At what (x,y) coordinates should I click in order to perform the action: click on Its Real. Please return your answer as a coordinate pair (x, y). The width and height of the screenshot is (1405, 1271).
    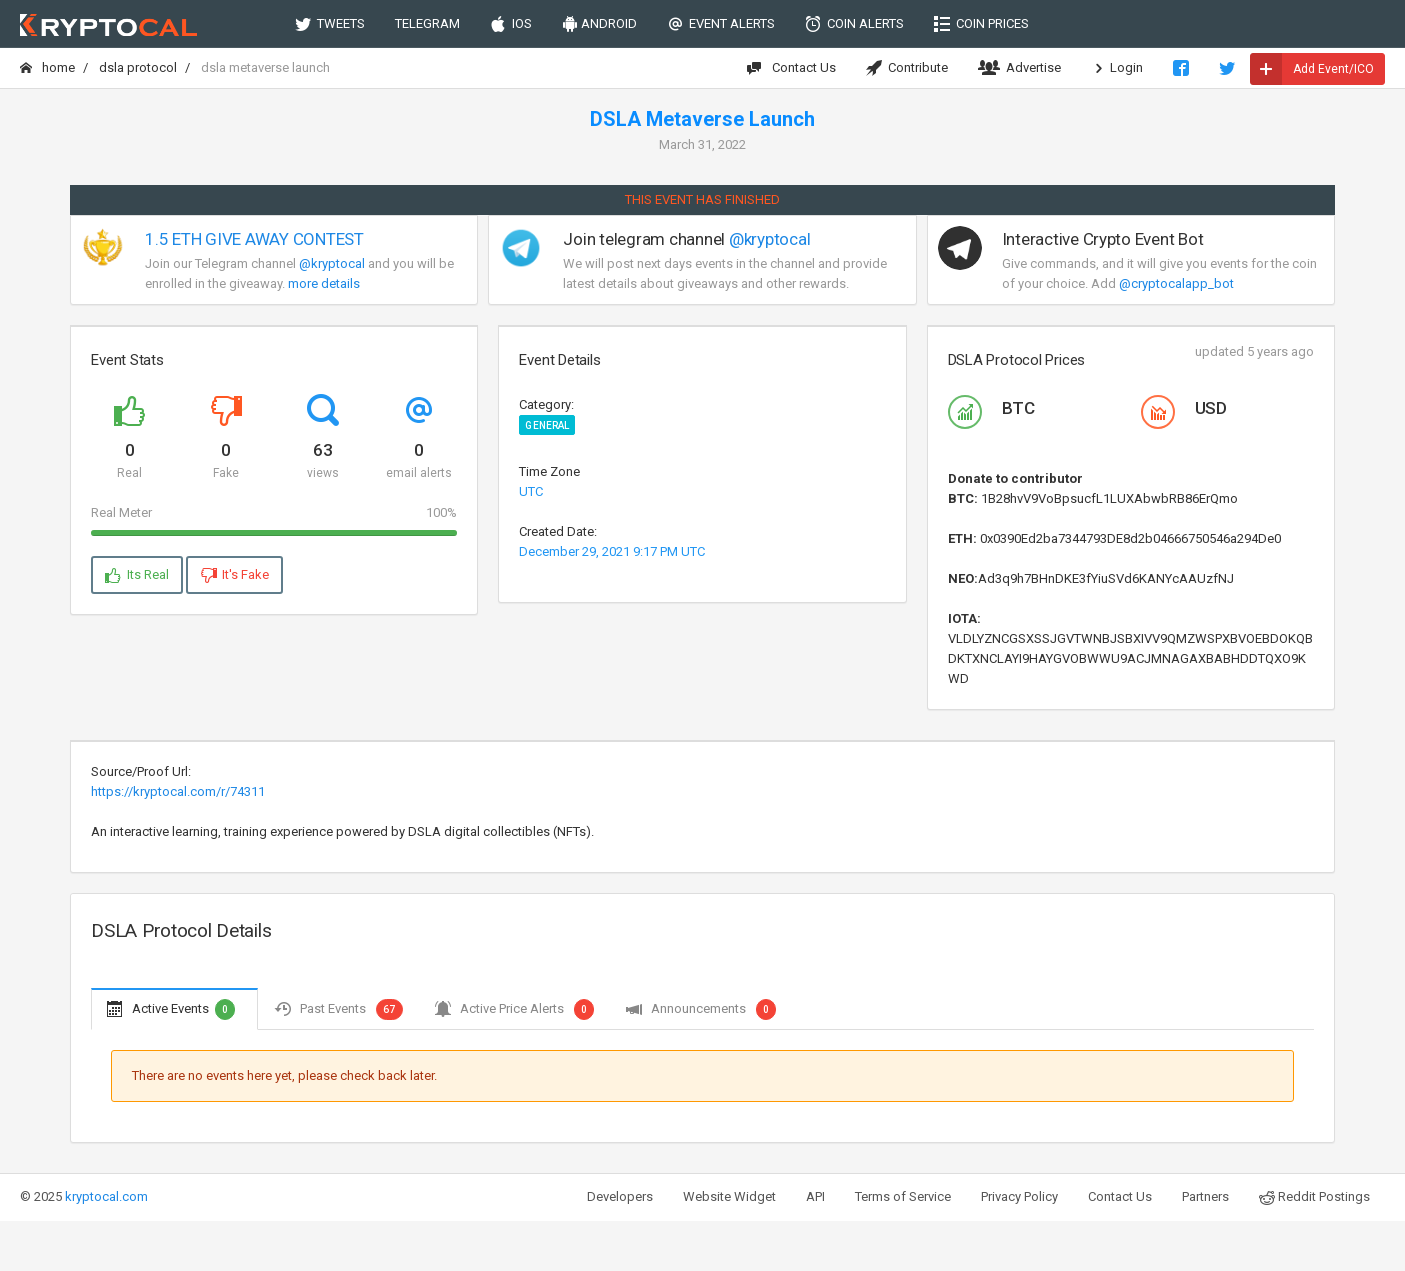
    Looking at the image, I should click on (137, 575).